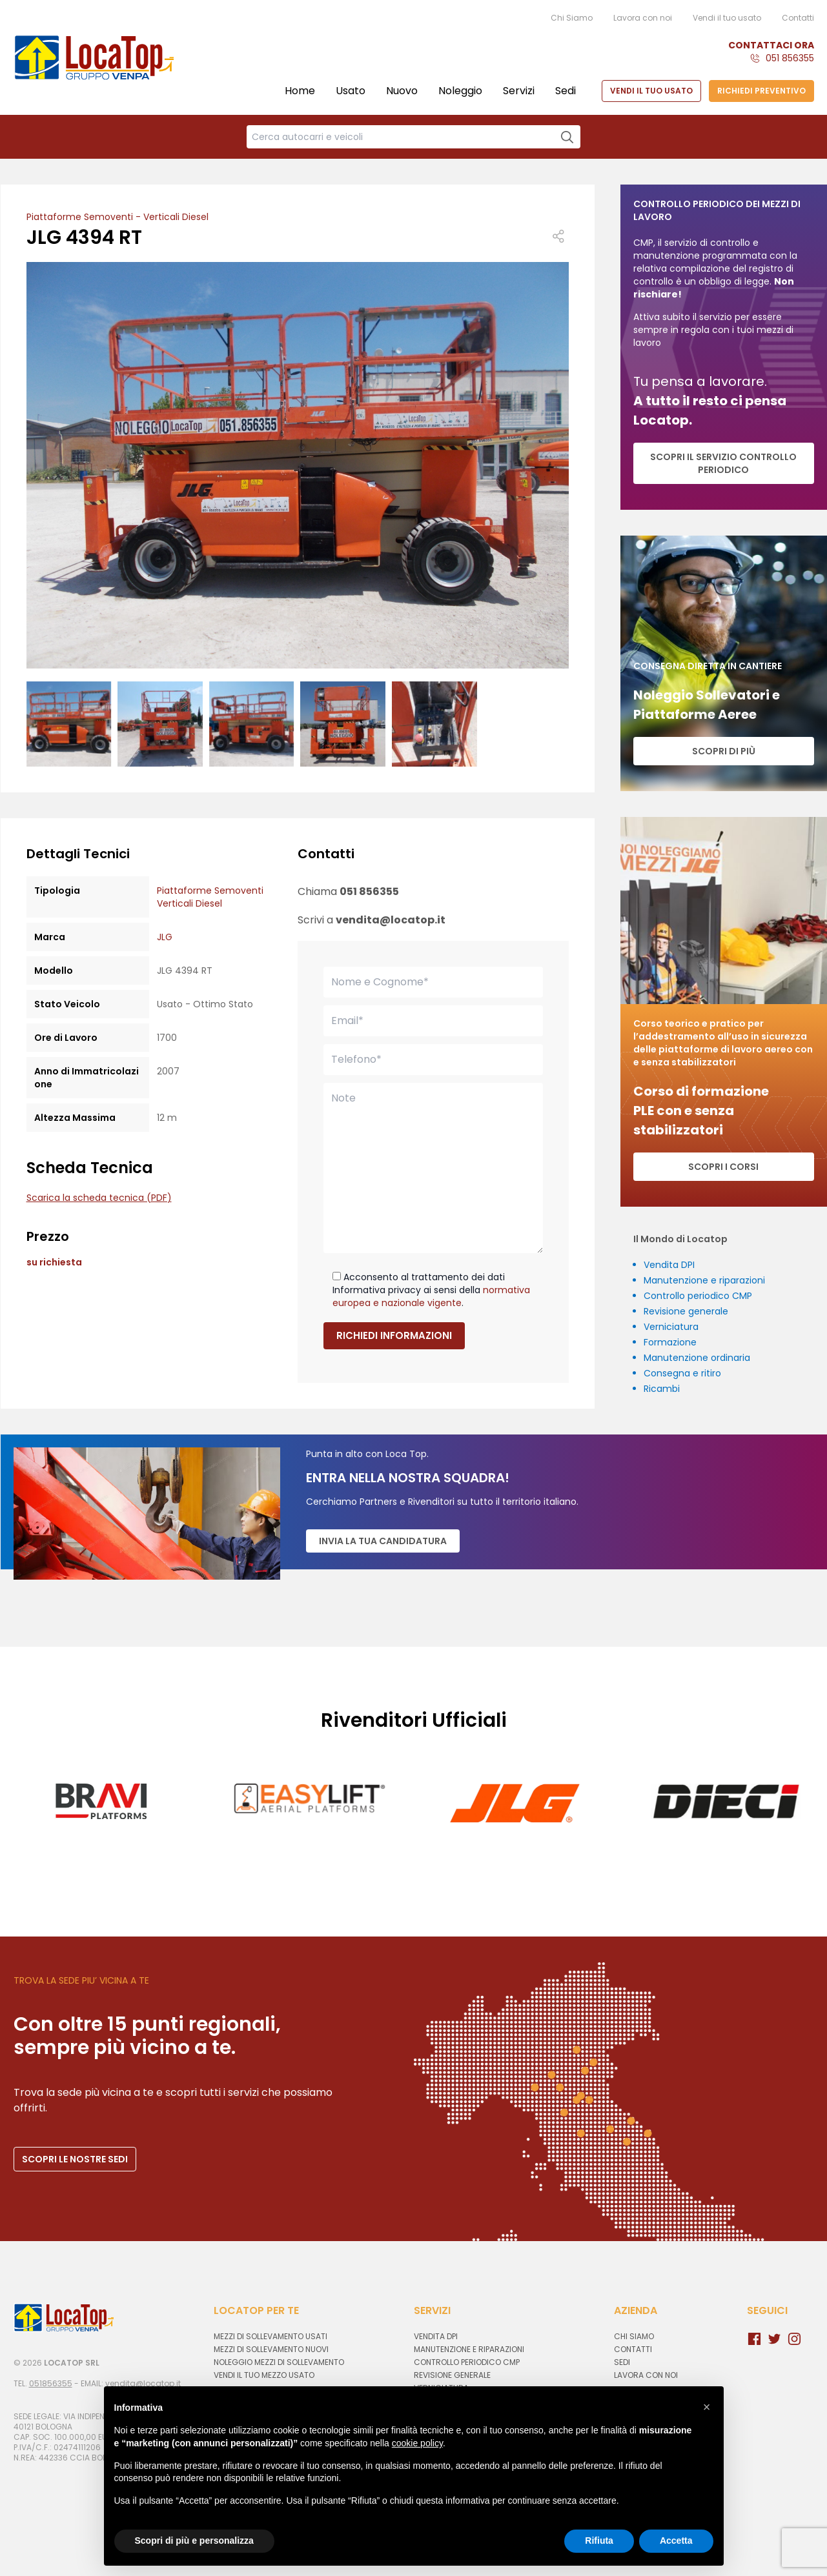 Image resolution: width=827 pixels, height=2576 pixels. What do you see at coordinates (599, 2540) in the screenshot?
I see `Rifiuta [button]` at bounding box center [599, 2540].